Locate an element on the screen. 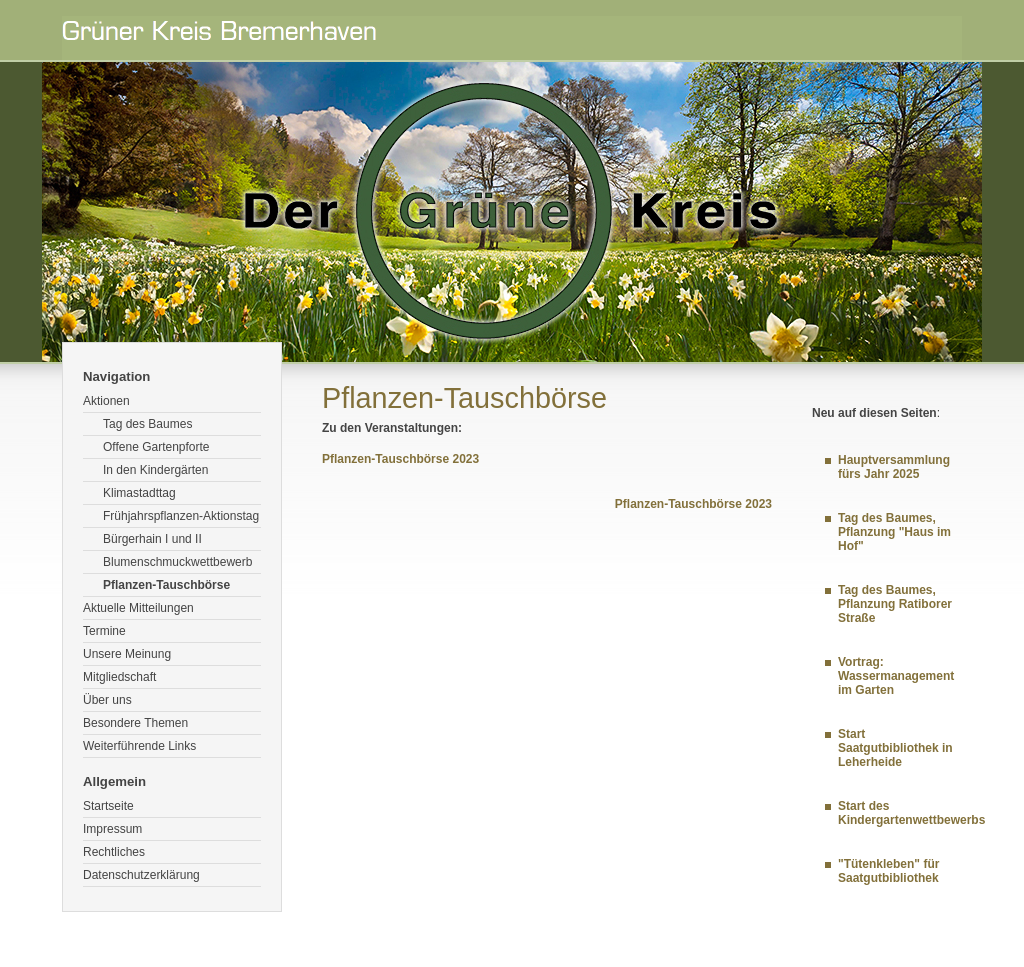  In den Kindergärten is located at coordinates (155, 470).